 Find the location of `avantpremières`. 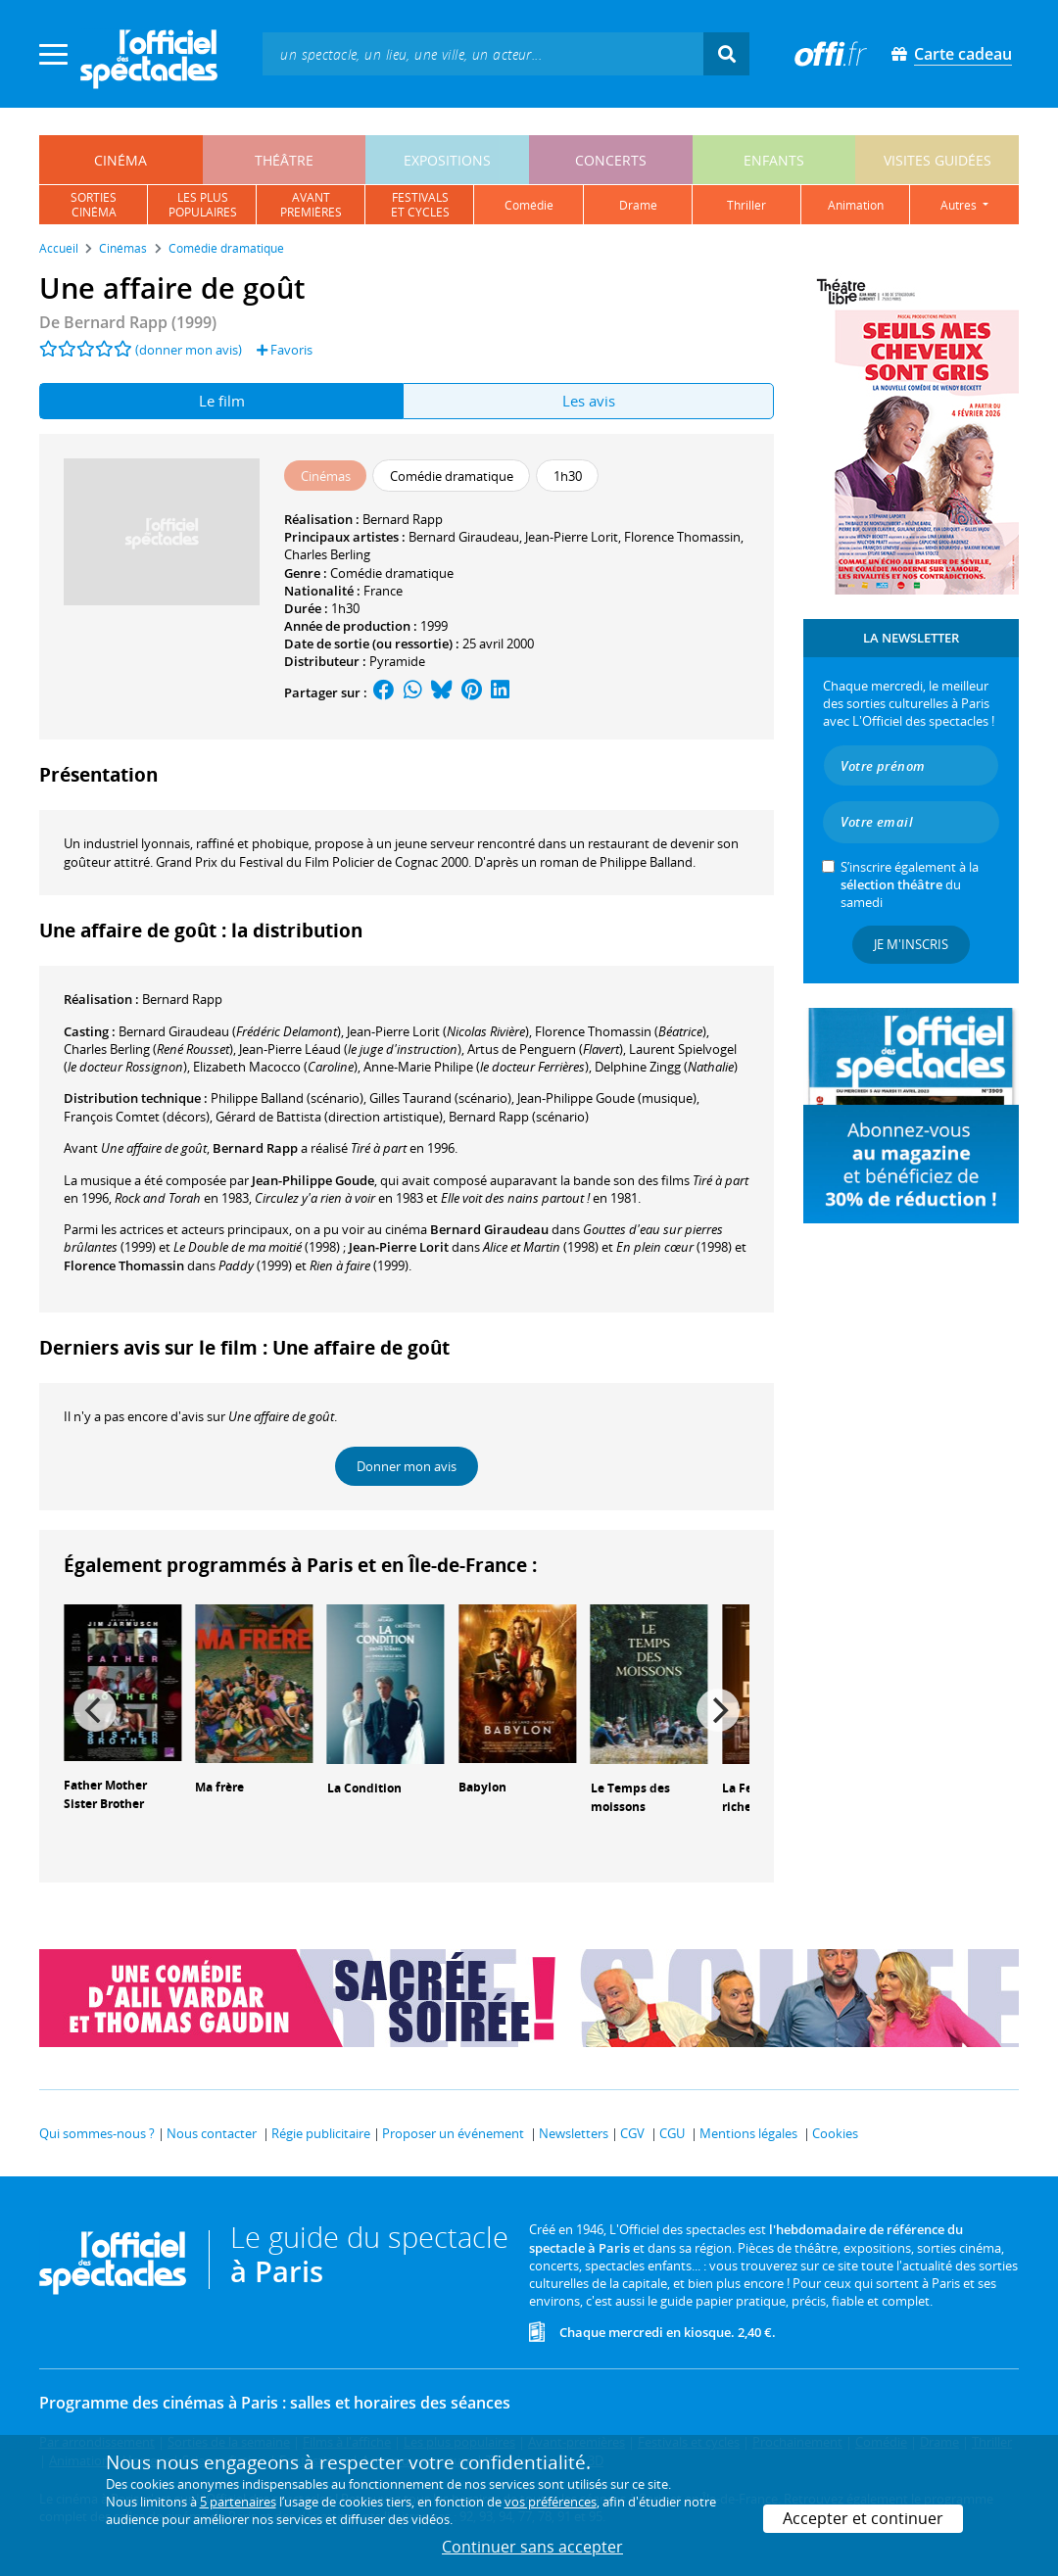

avantpremières is located at coordinates (311, 204).